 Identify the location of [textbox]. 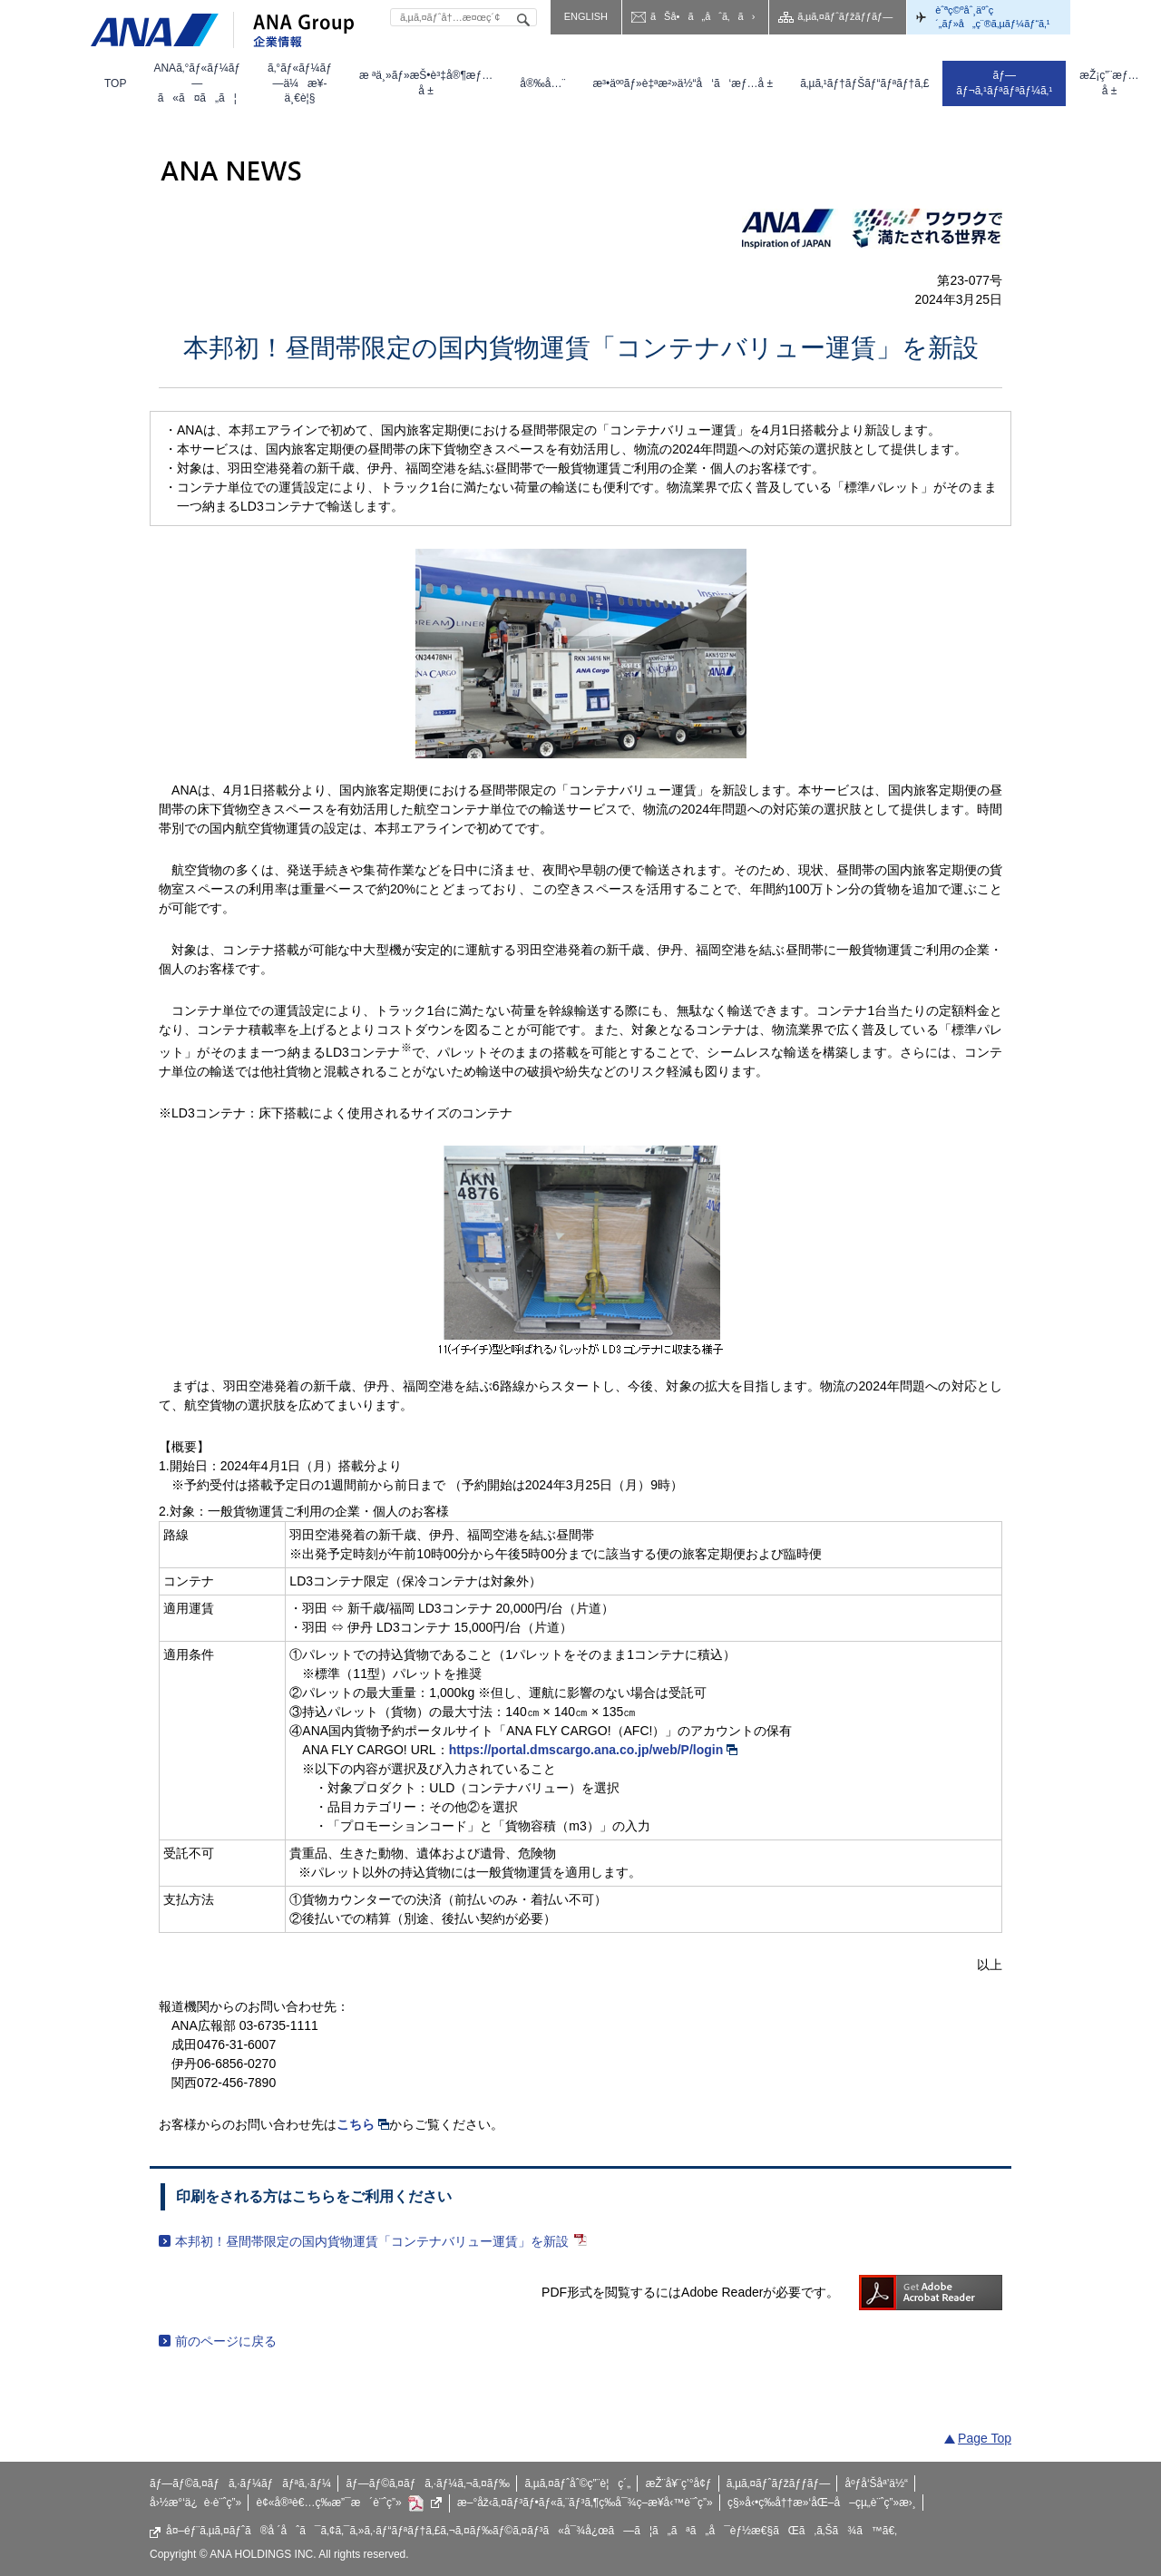
(463, 17).